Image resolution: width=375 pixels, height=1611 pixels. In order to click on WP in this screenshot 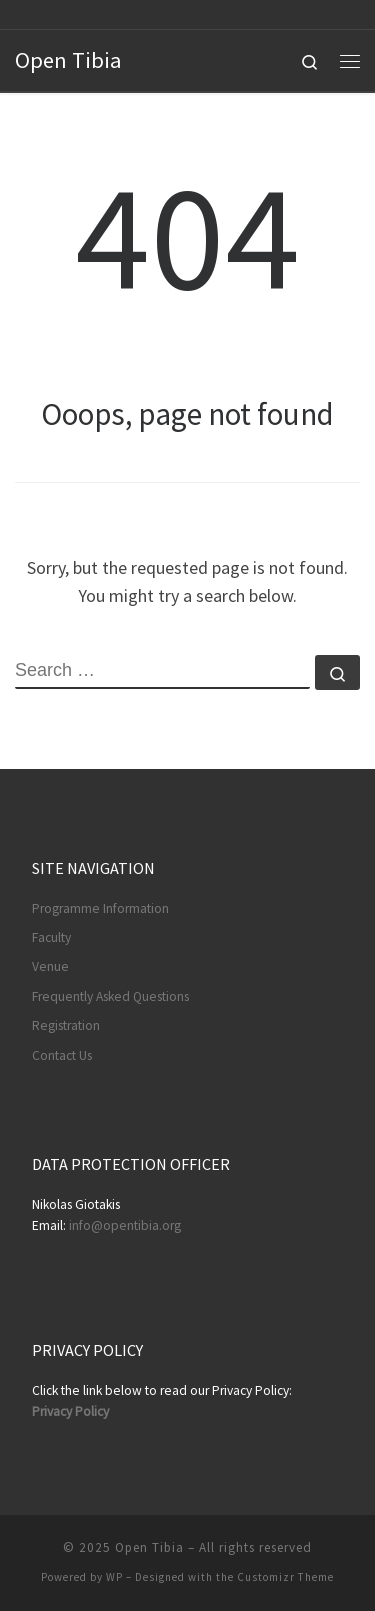, I will do `click(114, 1577)`.